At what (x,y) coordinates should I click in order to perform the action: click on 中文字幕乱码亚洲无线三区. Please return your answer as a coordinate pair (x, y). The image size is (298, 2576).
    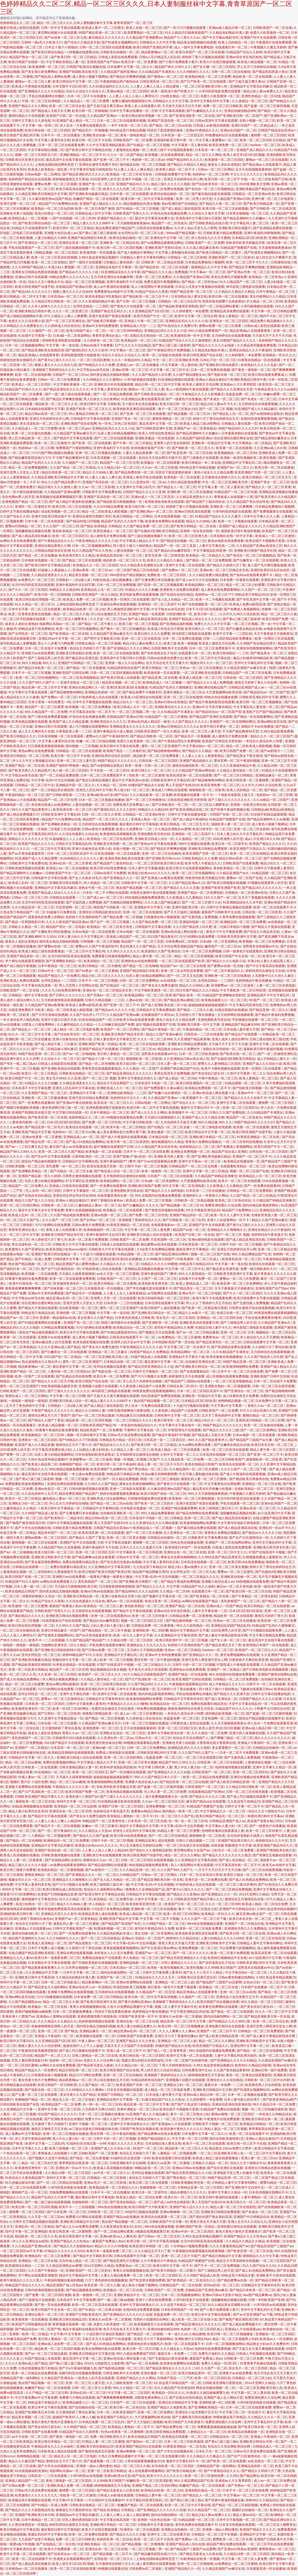
    Looking at the image, I should click on (248, 1005).